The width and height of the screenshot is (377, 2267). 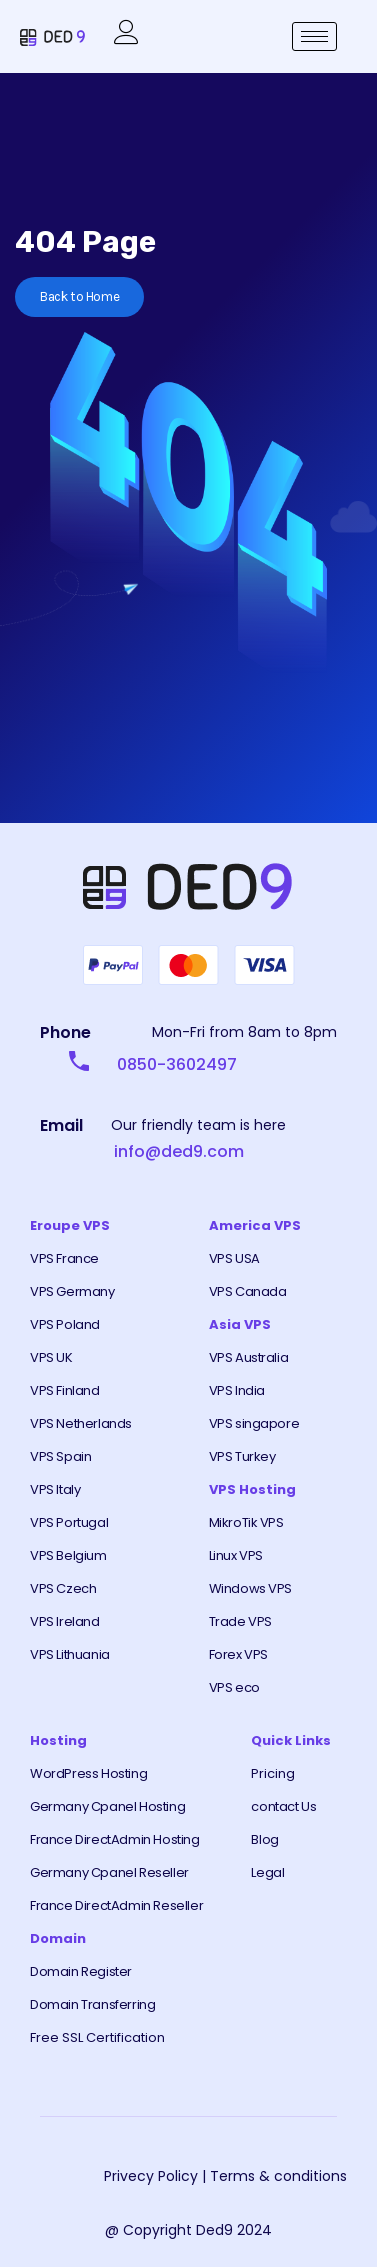 What do you see at coordinates (65, 1390) in the screenshot?
I see `VPS Finland` at bounding box center [65, 1390].